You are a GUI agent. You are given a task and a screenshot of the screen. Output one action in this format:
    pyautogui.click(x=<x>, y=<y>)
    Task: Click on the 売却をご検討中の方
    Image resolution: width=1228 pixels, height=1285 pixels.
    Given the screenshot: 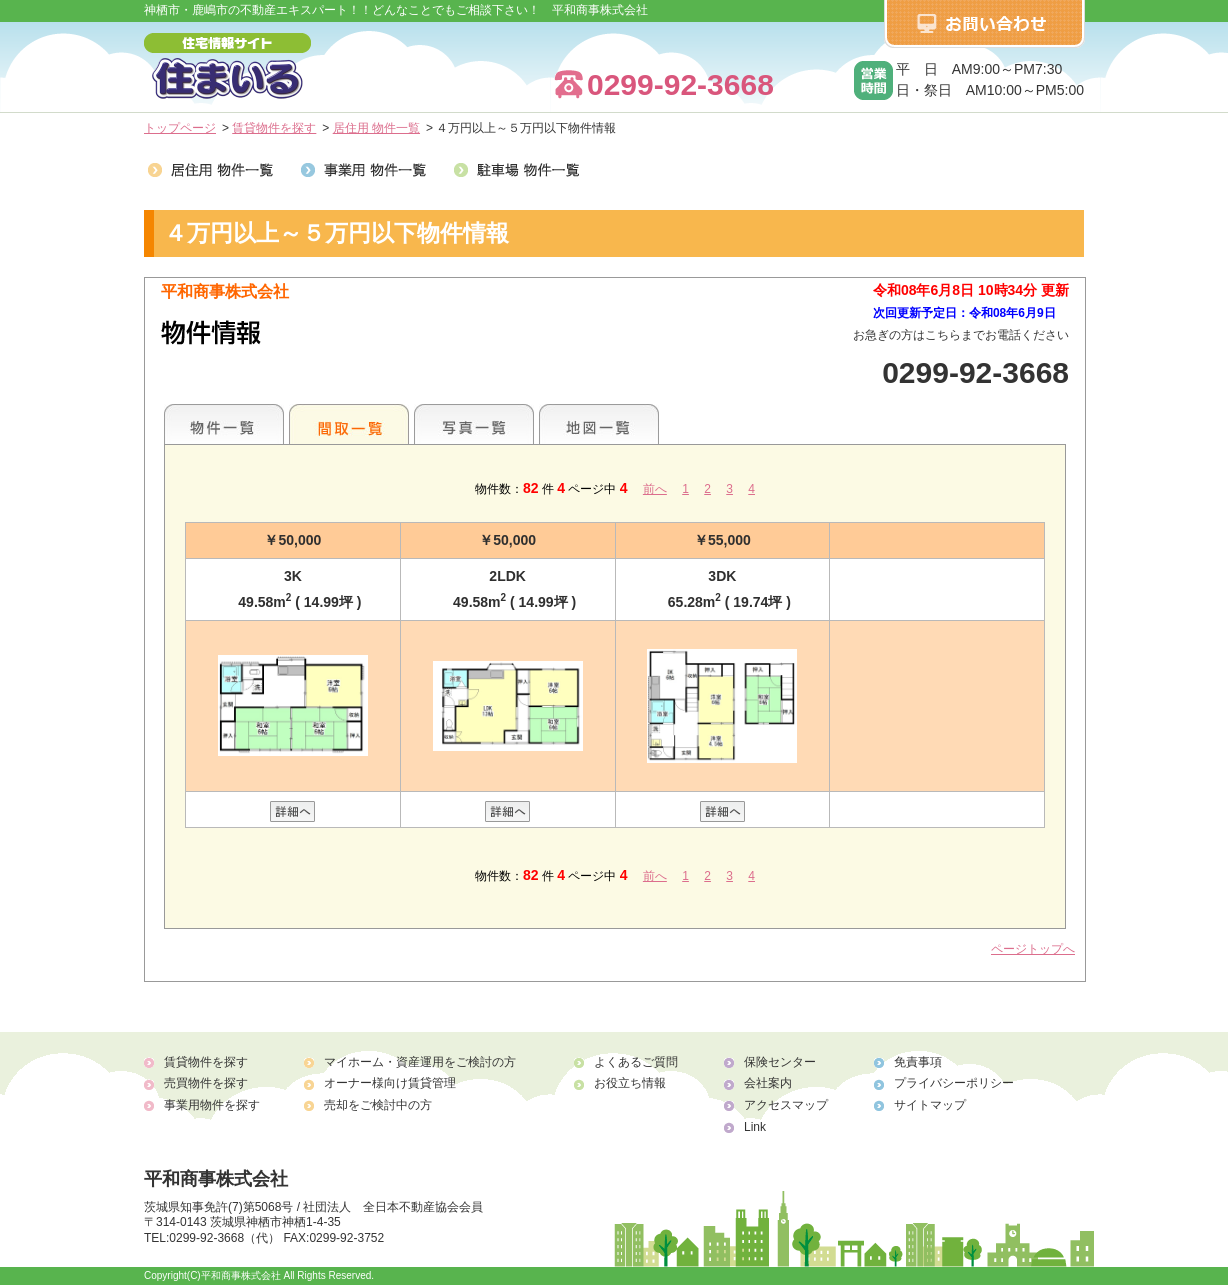 What is the action you would take?
    pyautogui.click(x=378, y=1105)
    